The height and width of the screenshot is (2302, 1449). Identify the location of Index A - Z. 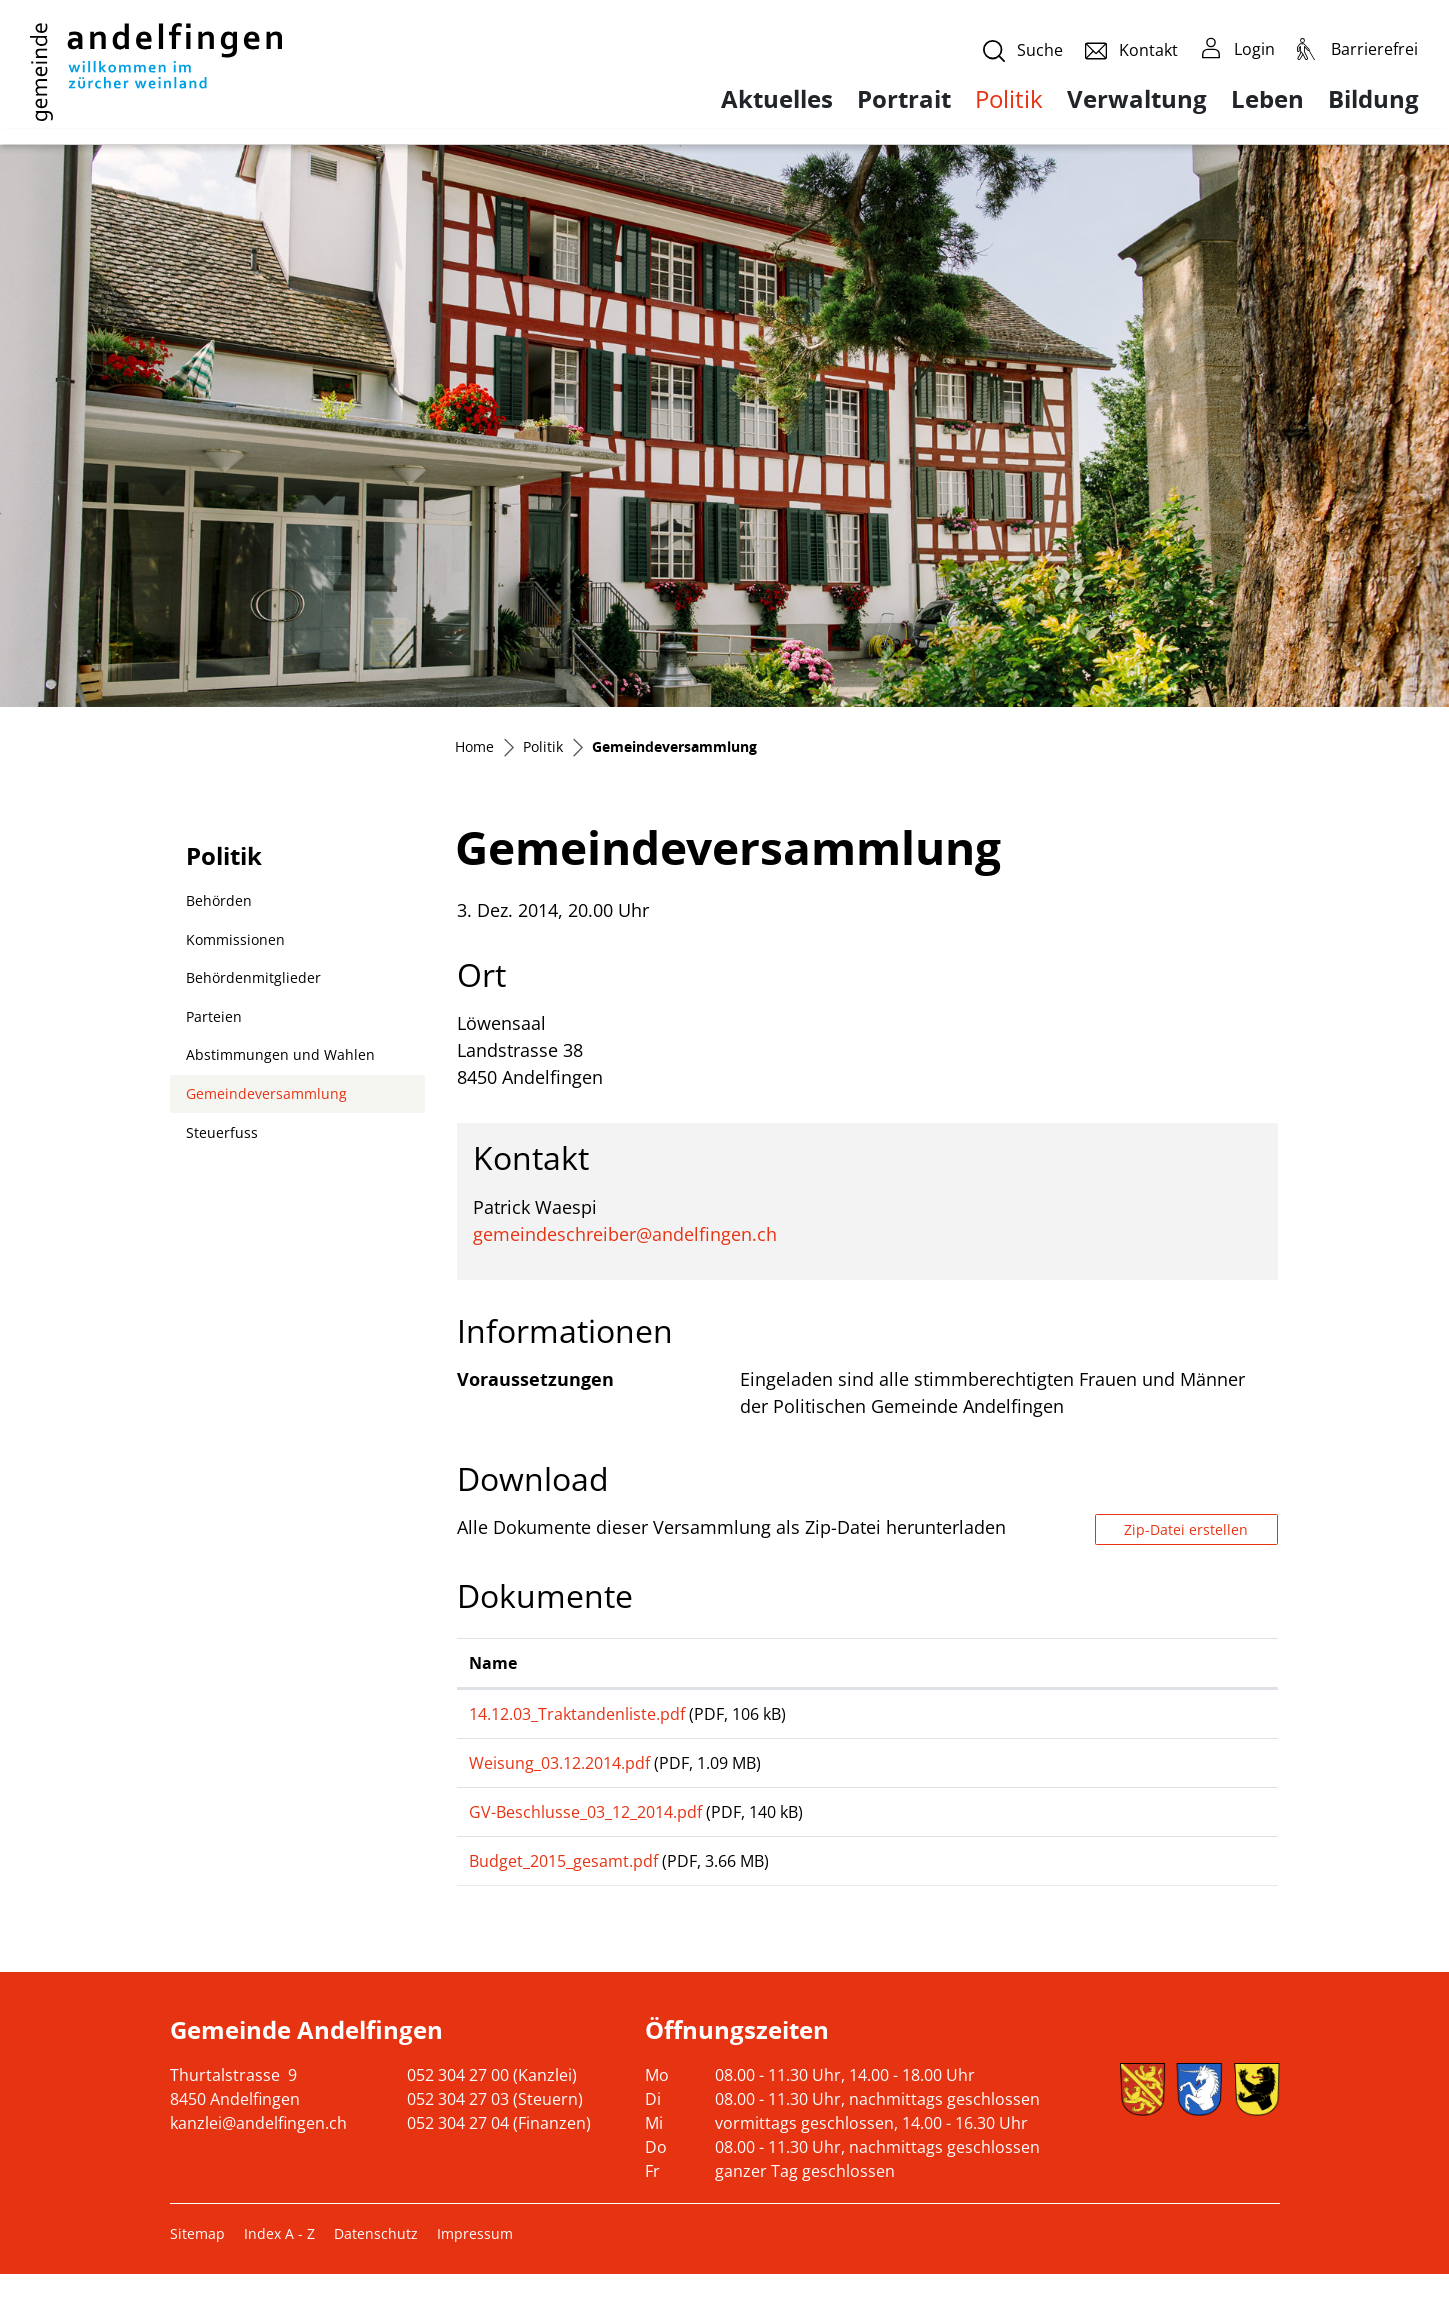
(279, 2261).